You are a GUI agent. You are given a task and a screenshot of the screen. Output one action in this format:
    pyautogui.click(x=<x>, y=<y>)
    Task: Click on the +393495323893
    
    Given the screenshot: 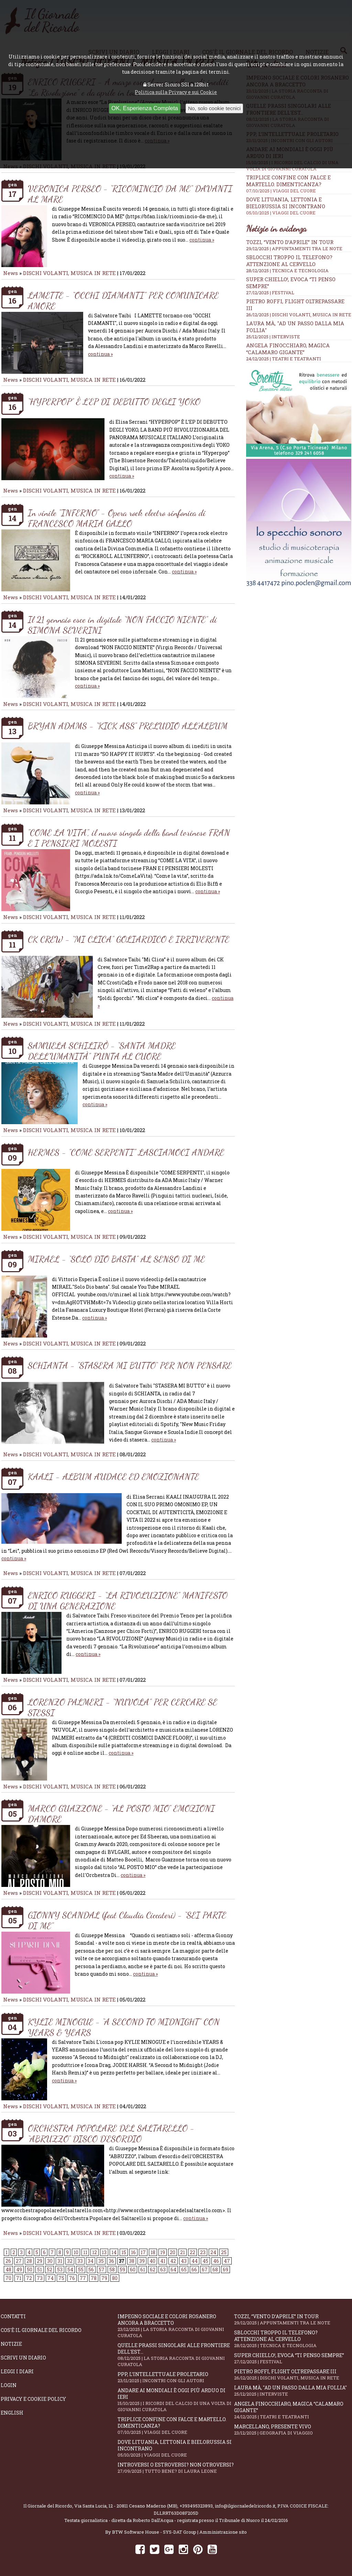 What is the action you would take?
    pyautogui.click(x=196, y=2506)
    